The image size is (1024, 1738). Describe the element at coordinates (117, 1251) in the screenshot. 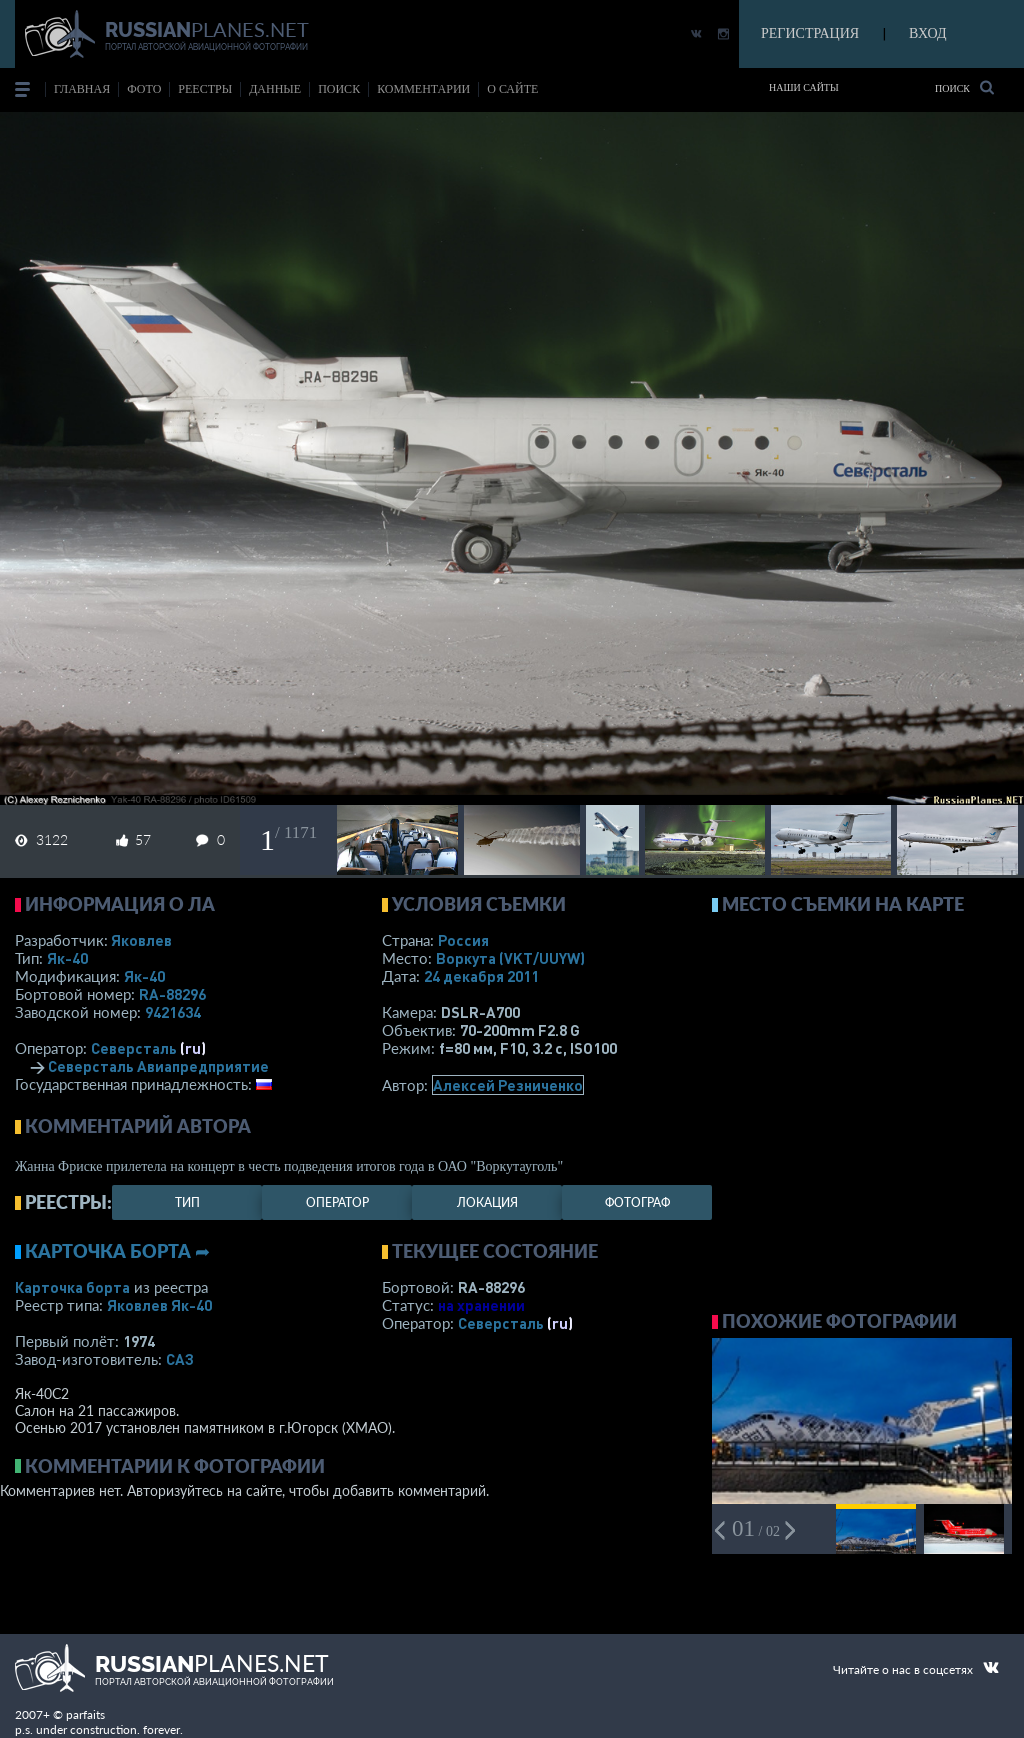

I see `Карточка борта ➦` at that location.